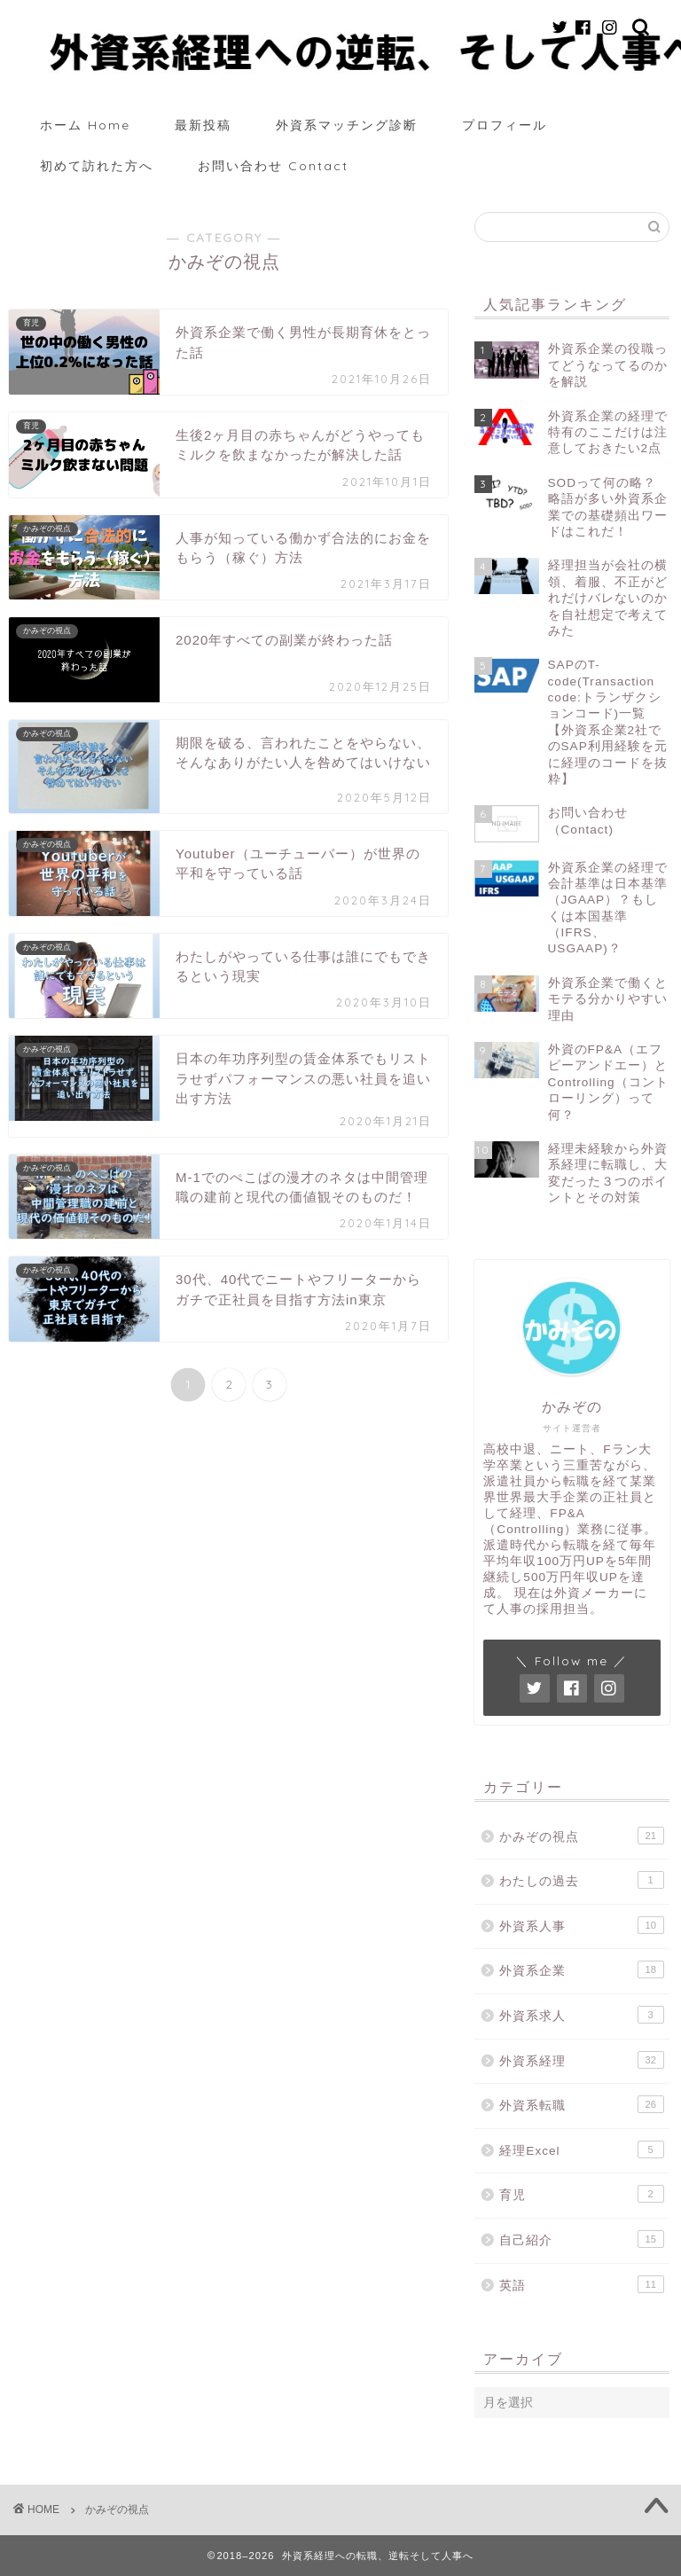  What do you see at coordinates (581, 2015) in the screenshot?
I see `外資系求人` at bounding box center [581, 2015].